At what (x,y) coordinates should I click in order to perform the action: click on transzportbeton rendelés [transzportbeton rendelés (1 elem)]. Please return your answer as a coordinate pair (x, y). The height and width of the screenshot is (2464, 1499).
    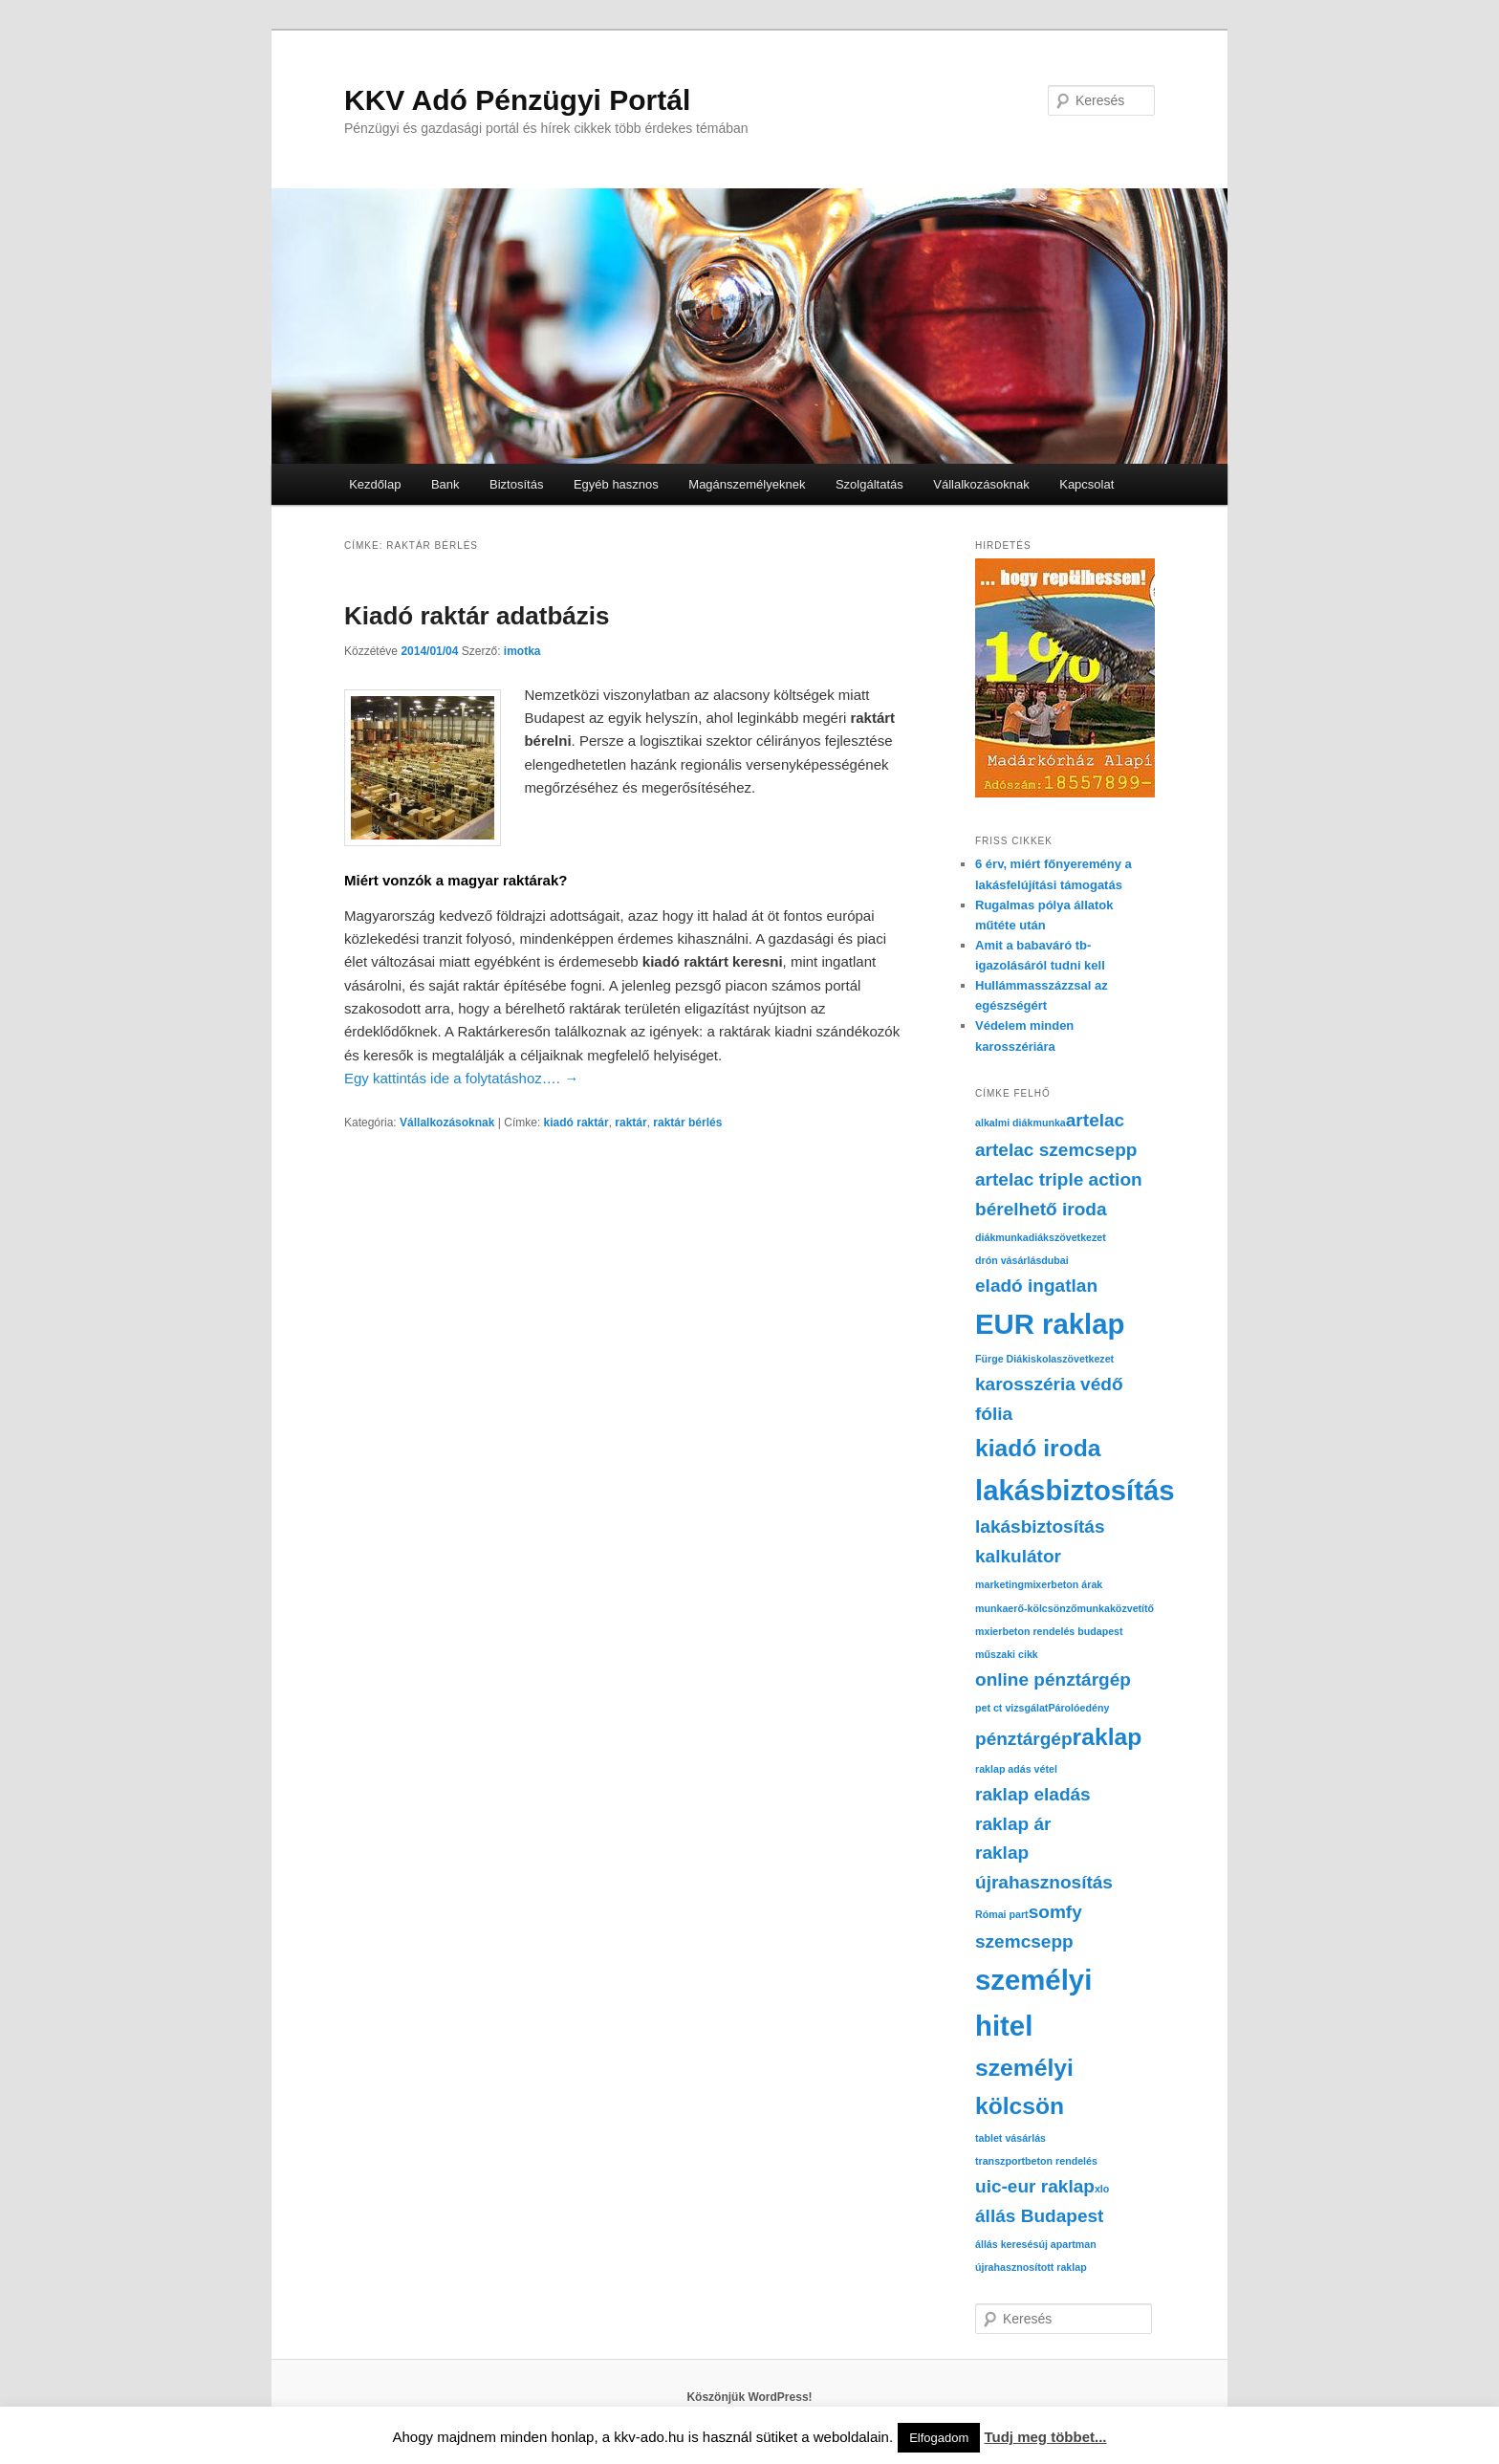
    Looking at the image, I should click on (1036, 2161).